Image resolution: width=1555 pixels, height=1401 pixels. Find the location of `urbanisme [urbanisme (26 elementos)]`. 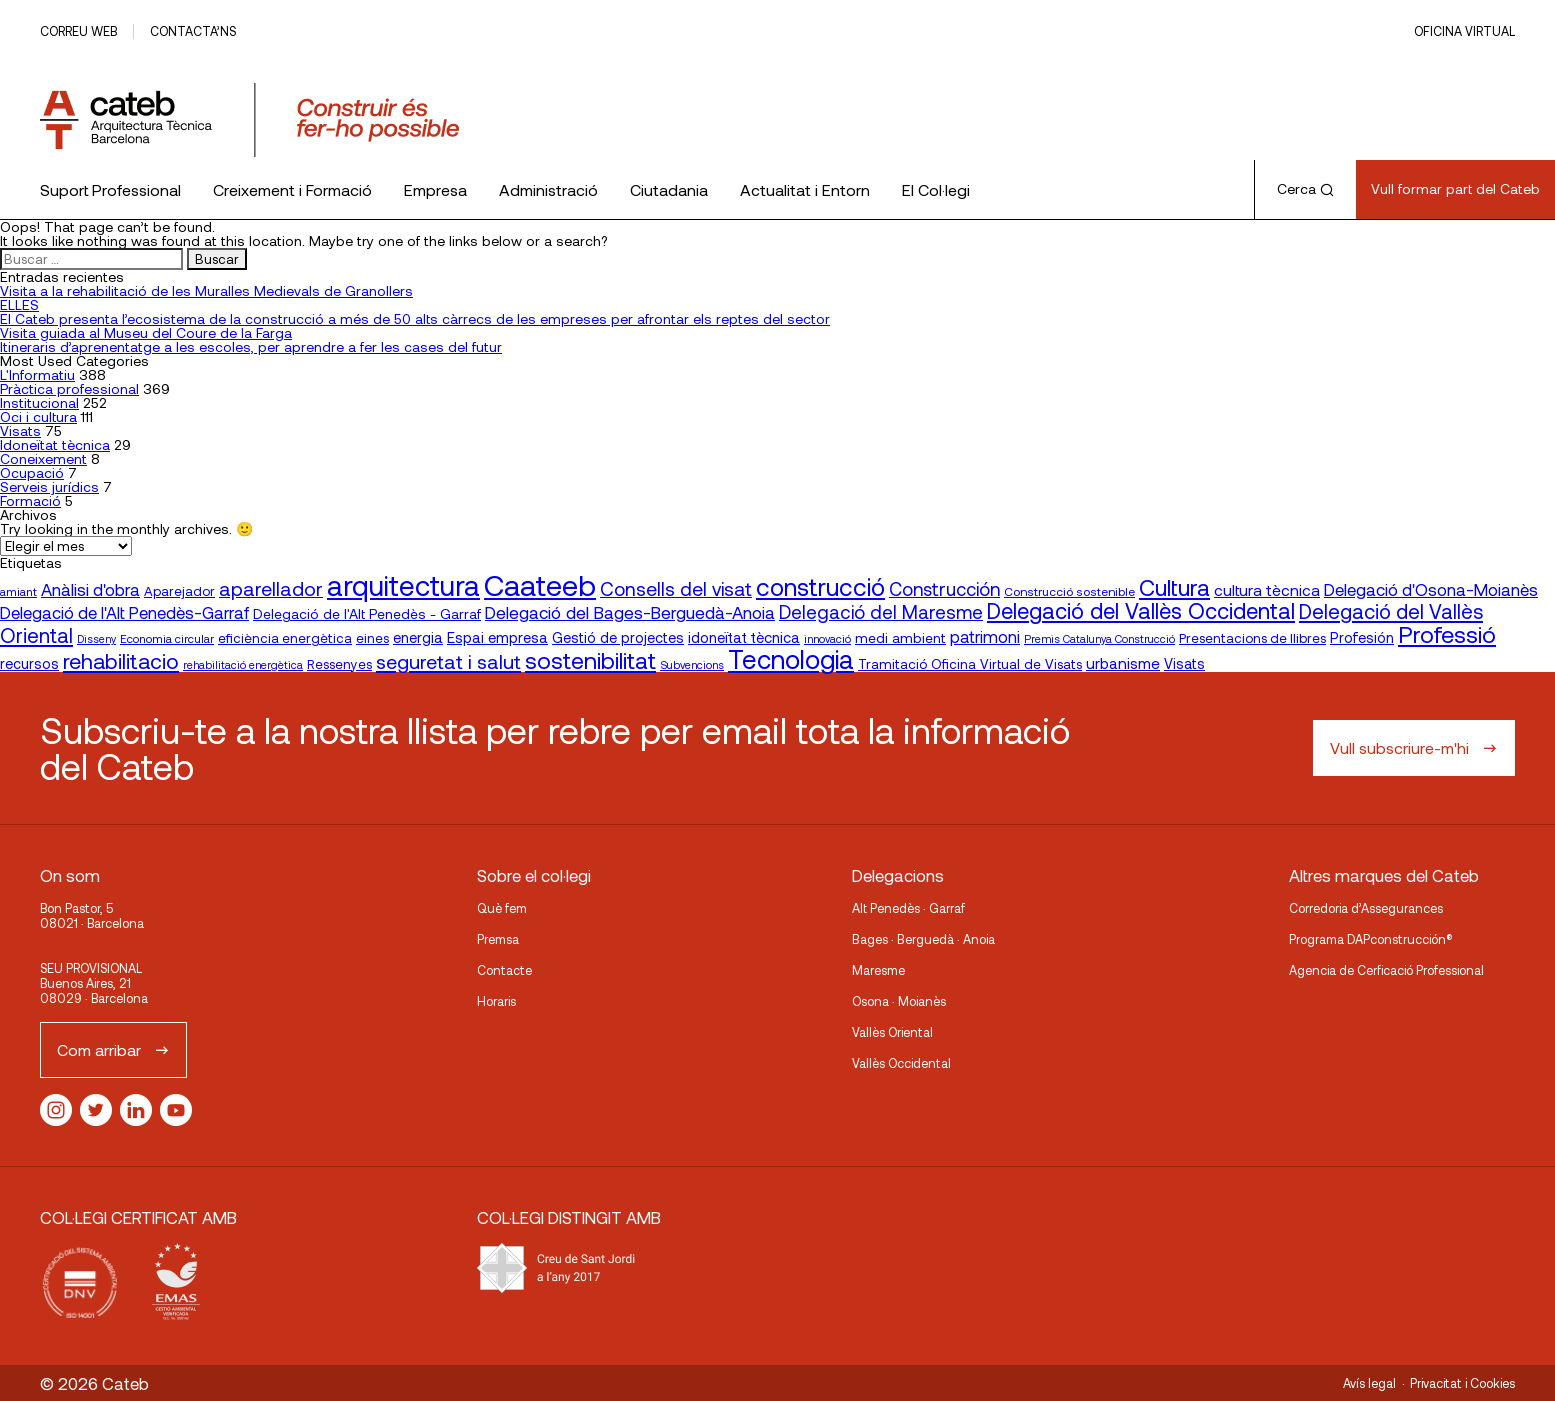

urbanisme [urbanisme (26 elementos)] is located at coordinates (1123, 663).